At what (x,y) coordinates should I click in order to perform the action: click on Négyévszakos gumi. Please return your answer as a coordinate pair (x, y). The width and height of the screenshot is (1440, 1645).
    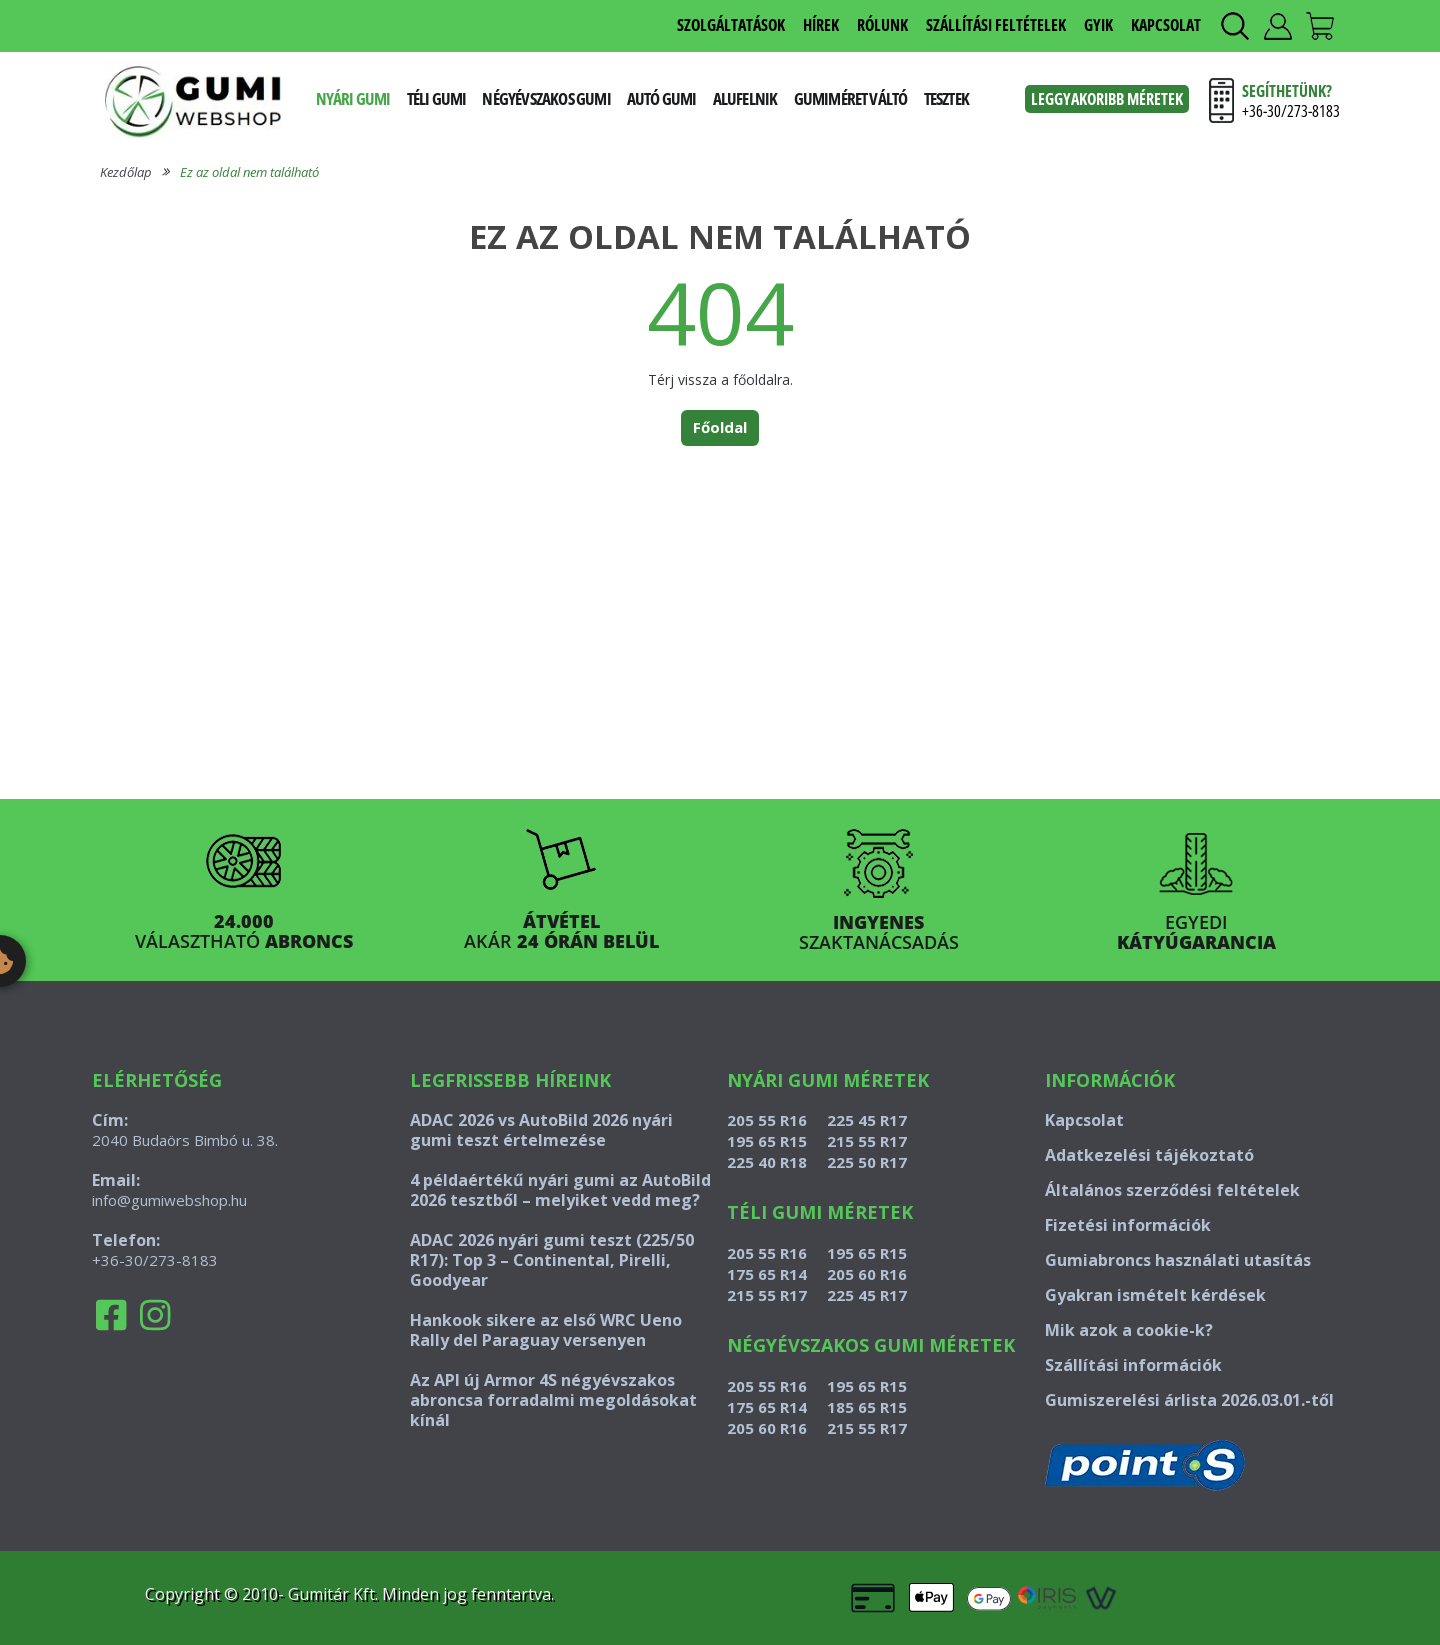
    Looking at the image, I should click on (546, 98).